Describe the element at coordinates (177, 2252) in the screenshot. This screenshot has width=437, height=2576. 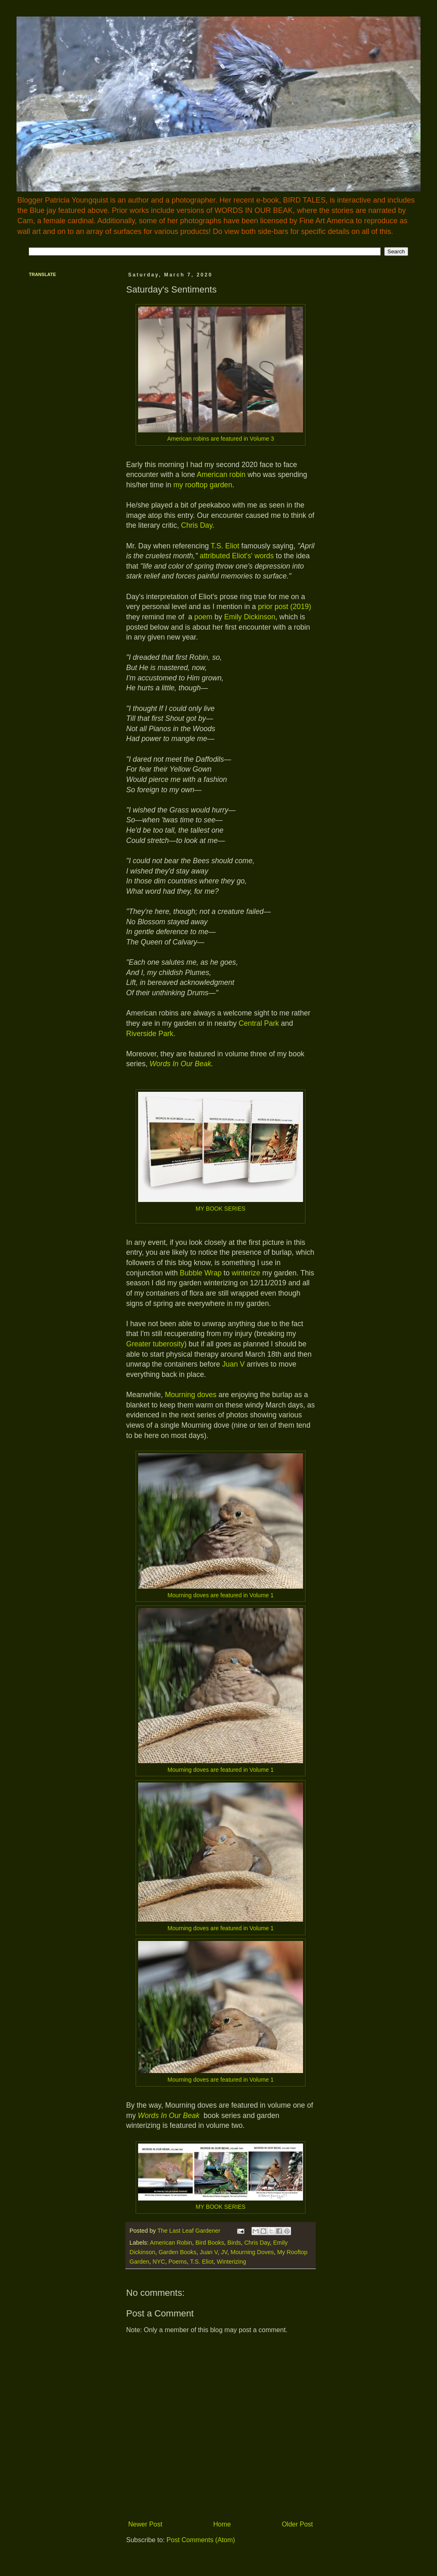
I see `Garden Books` at that location.